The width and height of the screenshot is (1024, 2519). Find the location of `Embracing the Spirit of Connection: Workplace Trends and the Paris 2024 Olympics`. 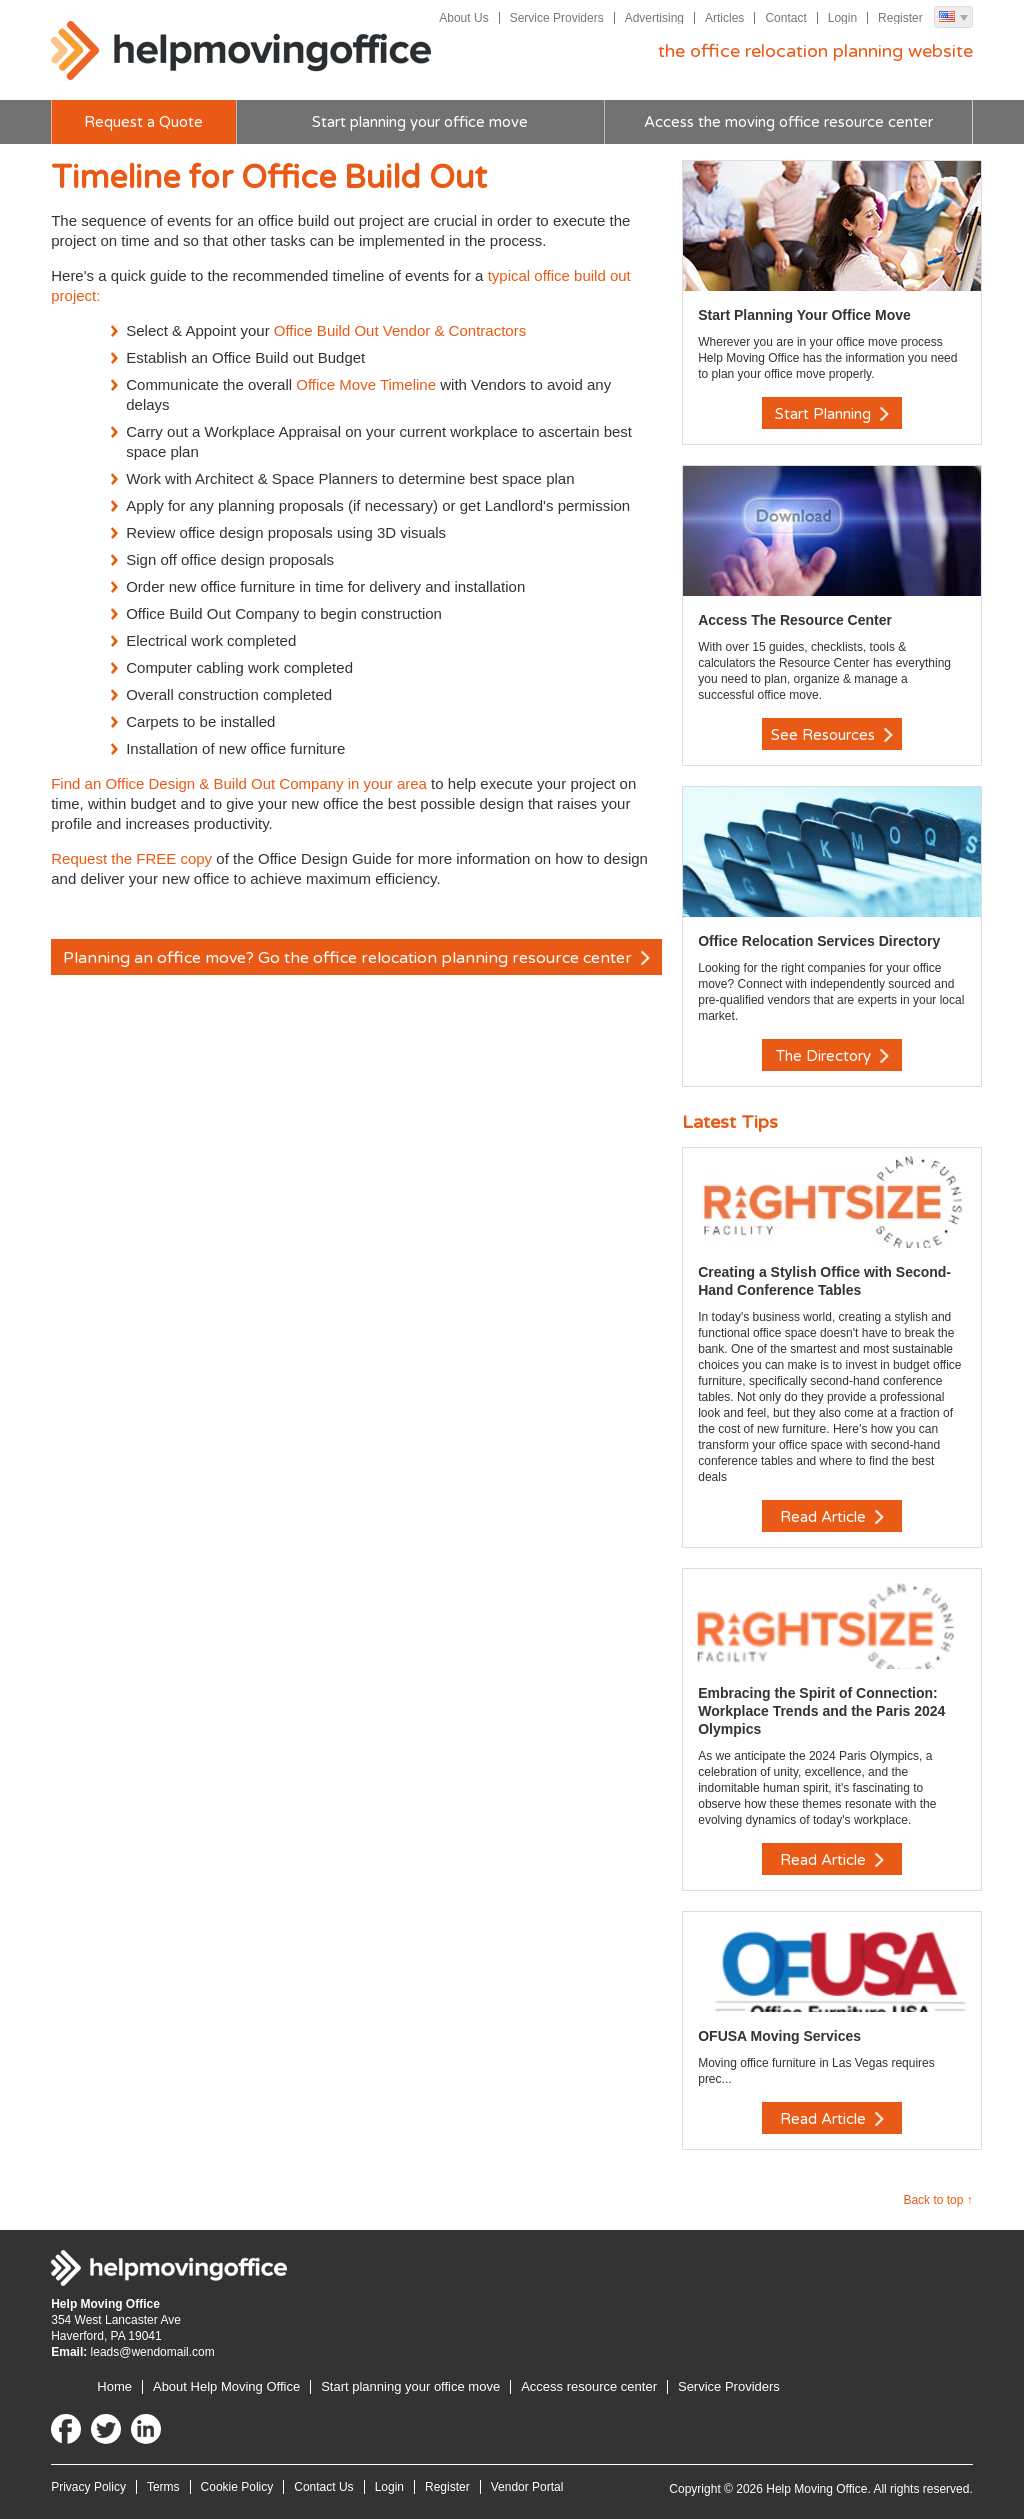

Embracing the Spirit of Connection: Workplace Trends and the Paris 2024 Olympics is located at coordinates (821, 1711).